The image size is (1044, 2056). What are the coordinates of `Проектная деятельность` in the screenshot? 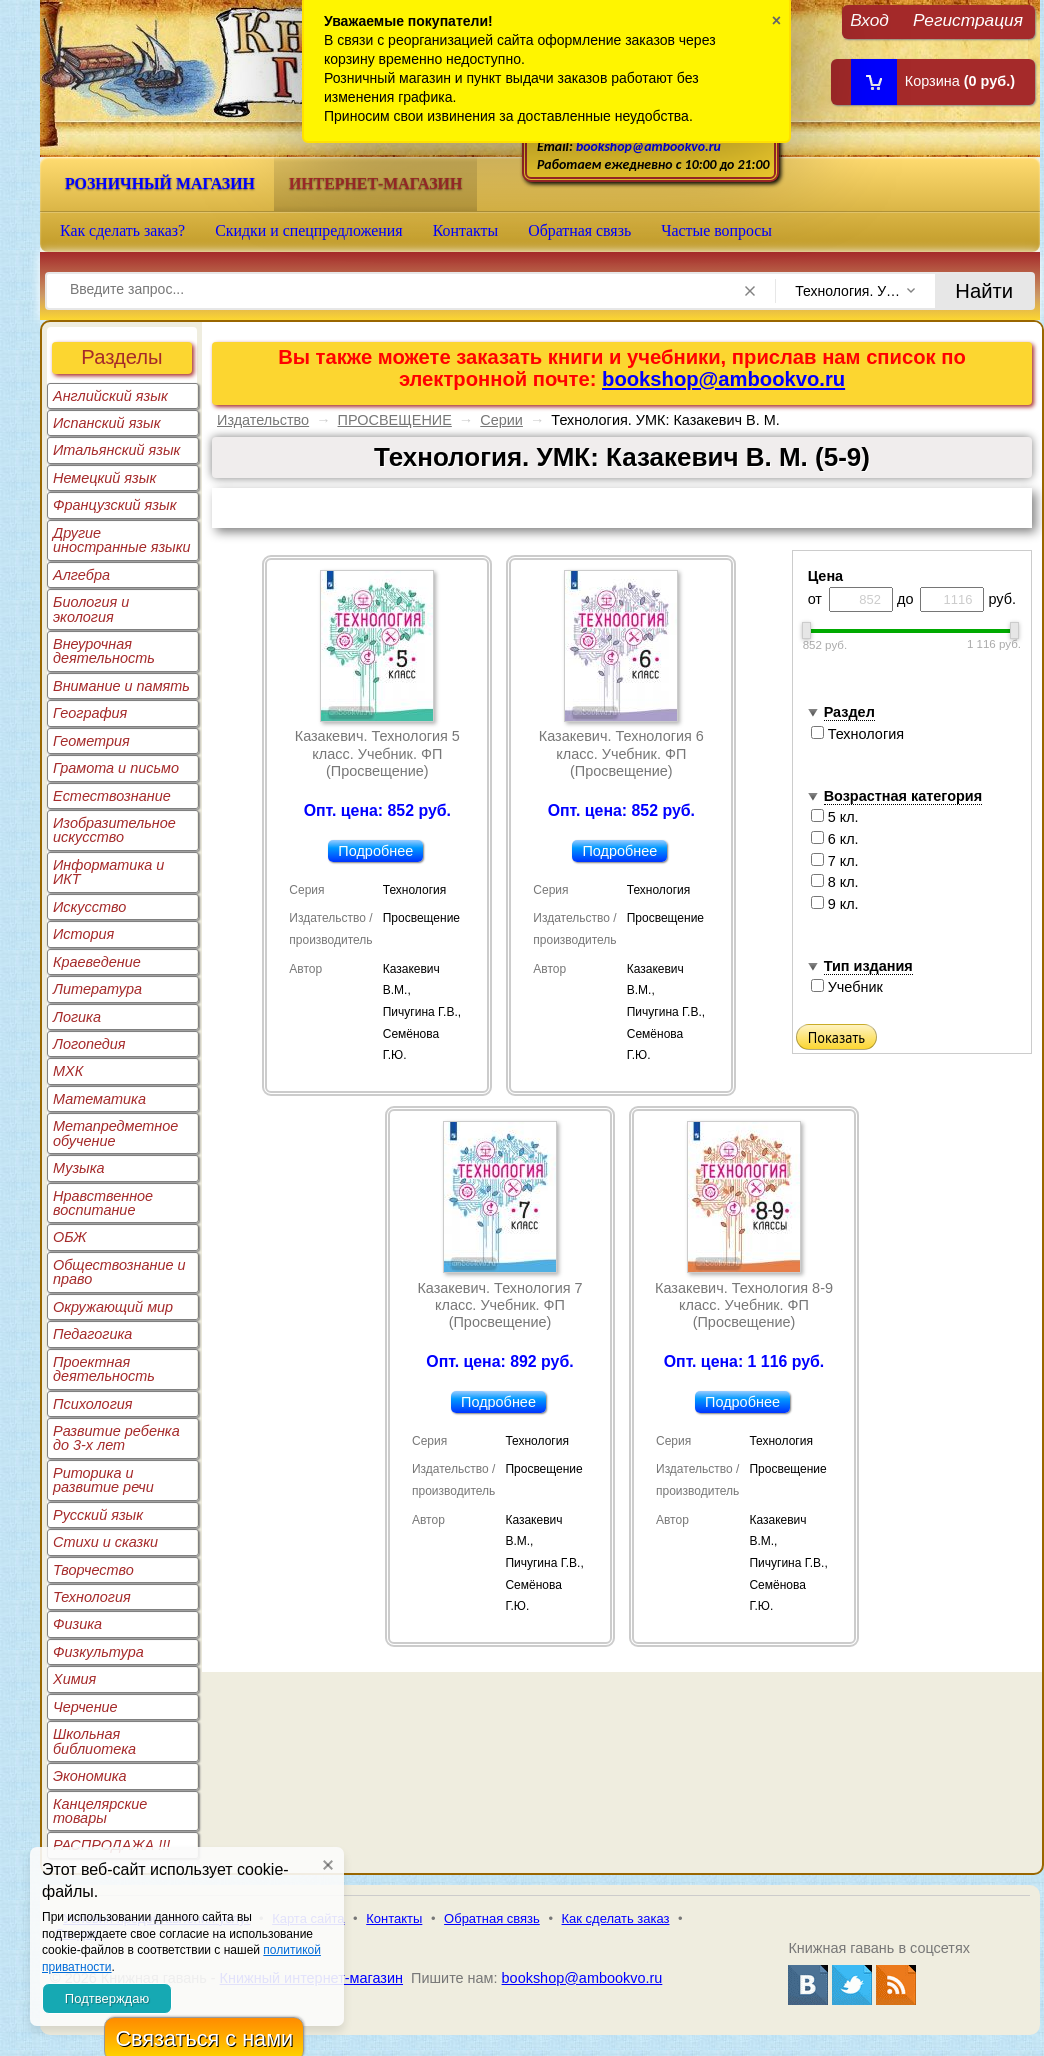 It's located at (104, 1369).